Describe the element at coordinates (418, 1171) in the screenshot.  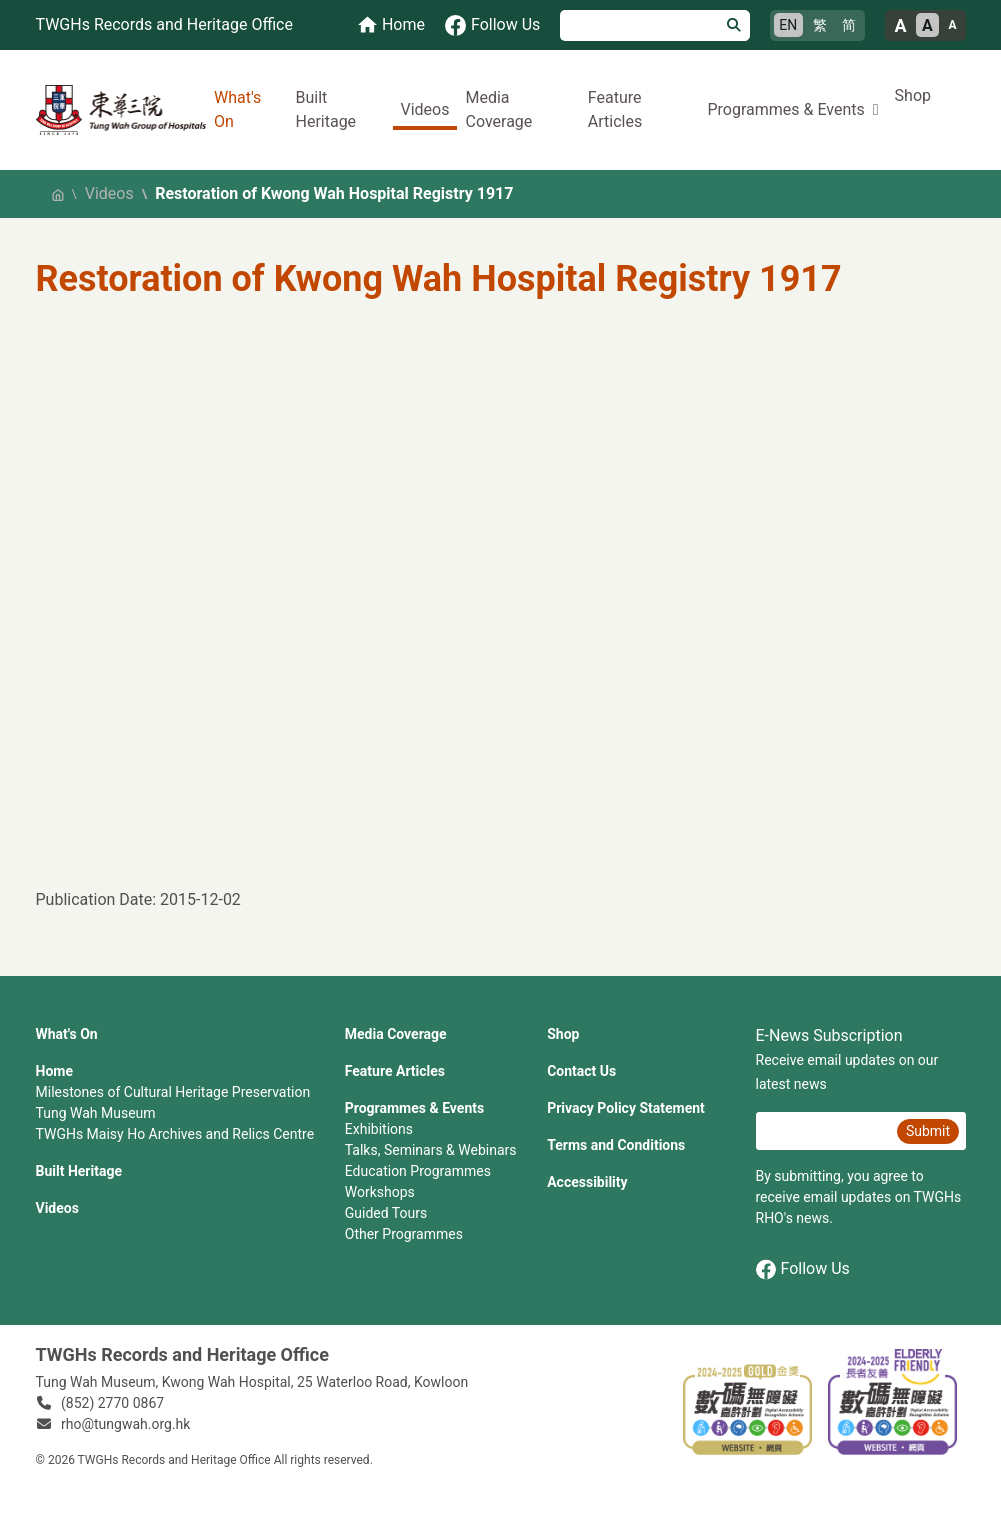
I see `Education Programmes` at that location.